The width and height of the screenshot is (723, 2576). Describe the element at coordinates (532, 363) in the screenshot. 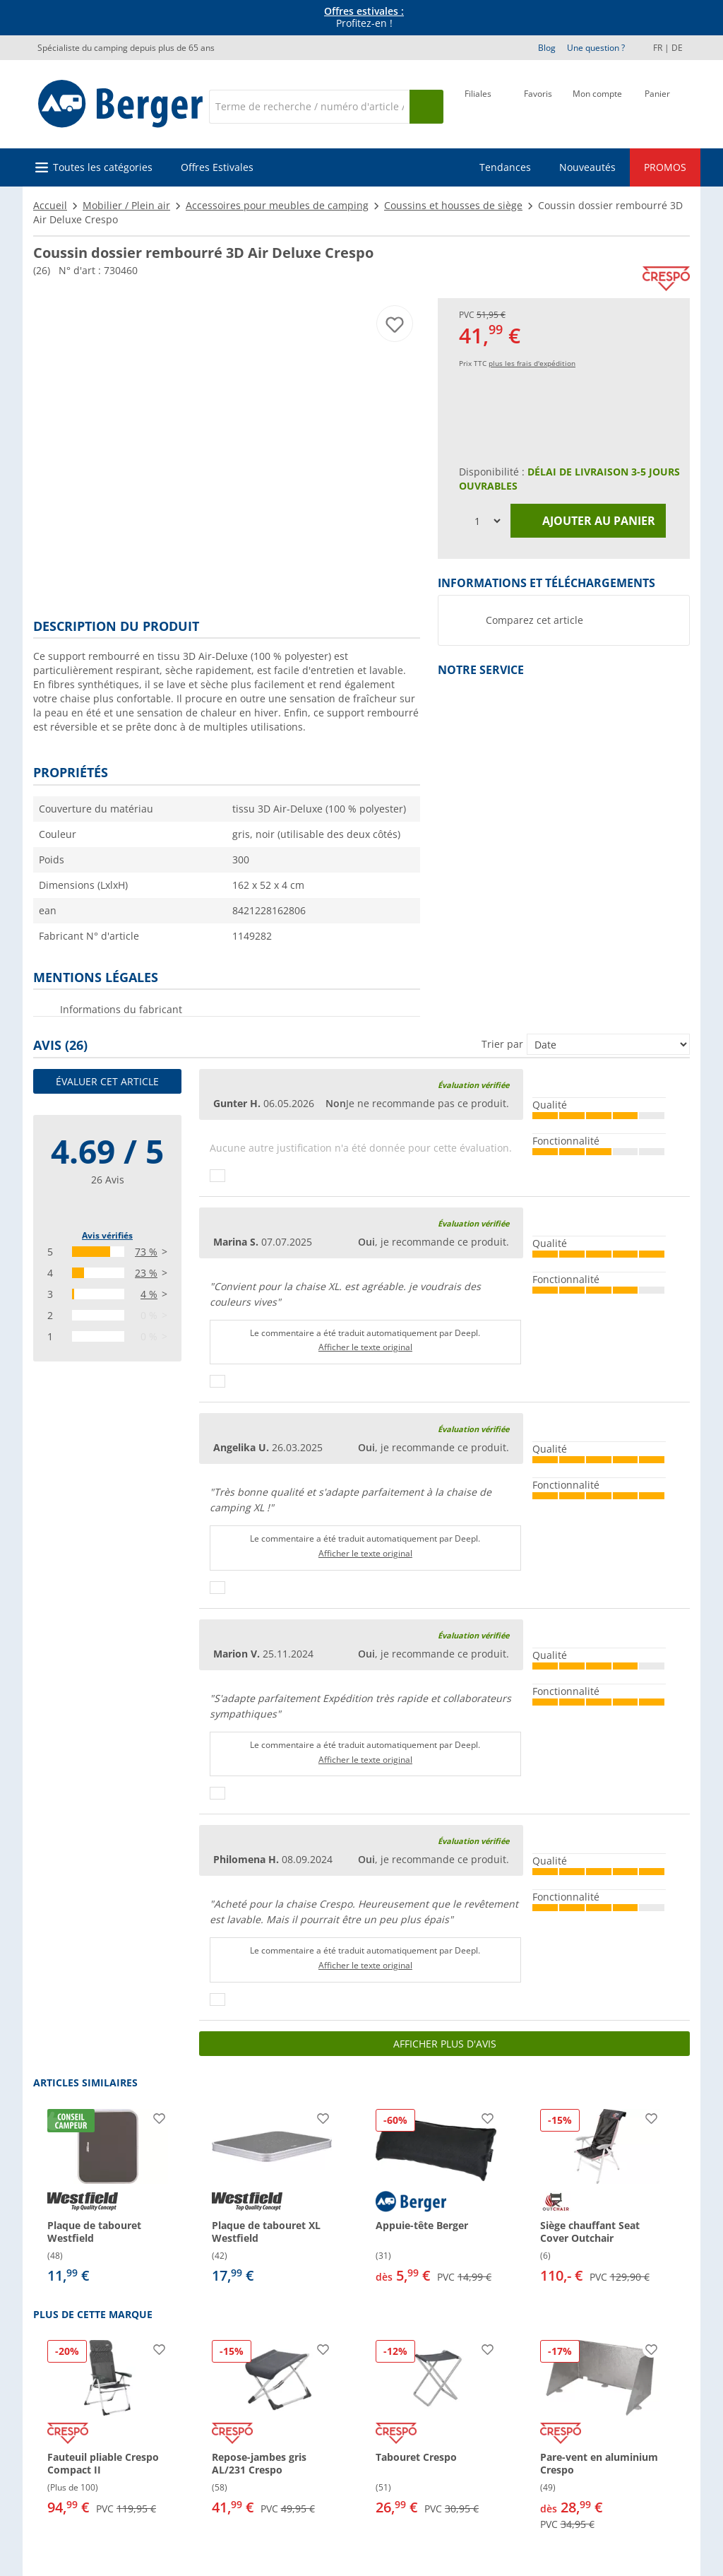

I see `plus les frais d'expédition` at that location.